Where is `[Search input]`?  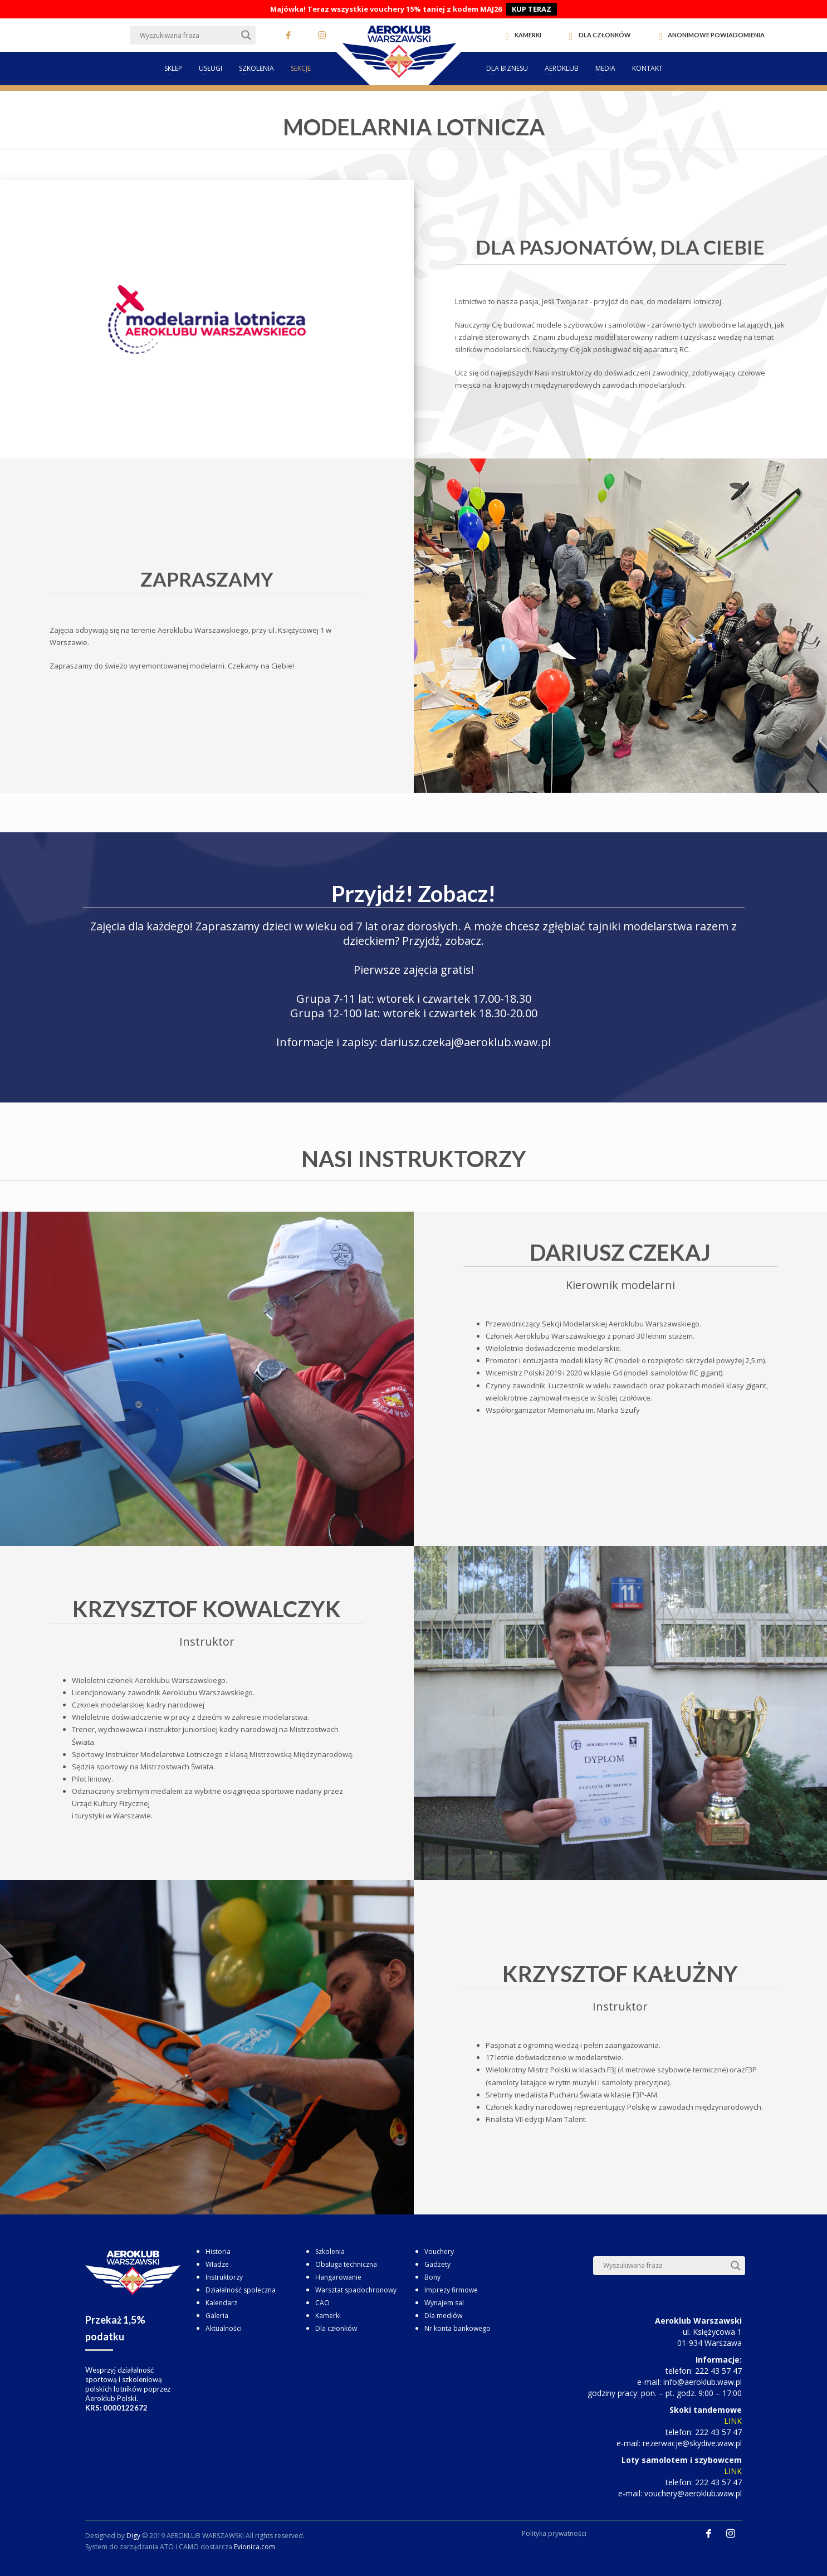 [Search input] is located at coordinates (188, 35).